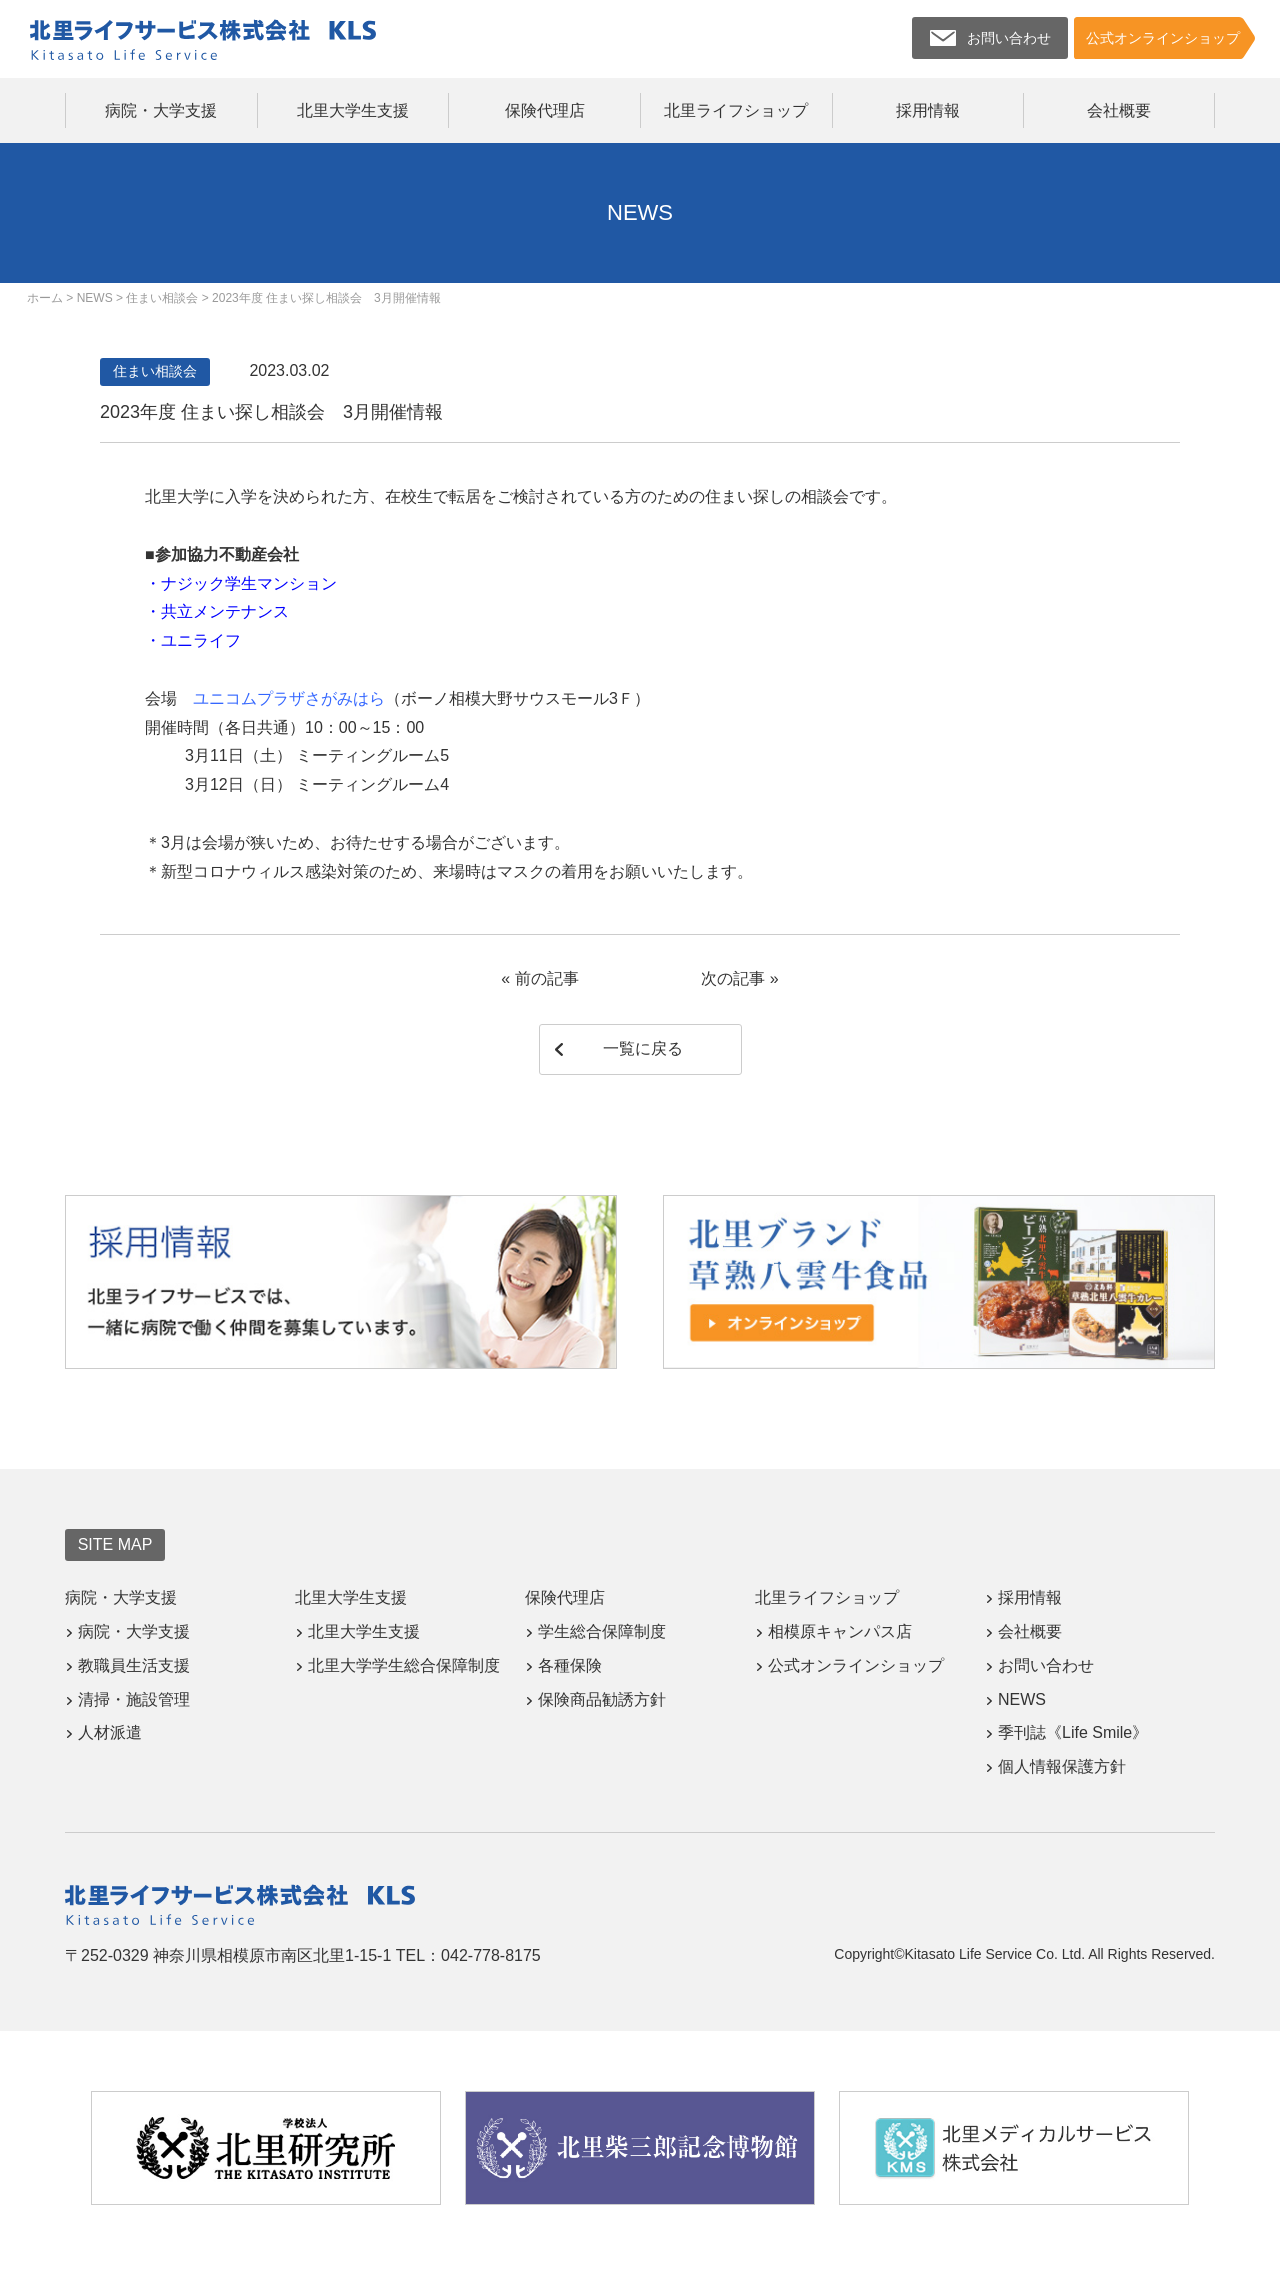 This screenshot has height=2275, width=1280. What do you see at coordinates (134, 1699) in the screenshot?
I see `清掃・施設管理` at bounding box center [134, 1699].